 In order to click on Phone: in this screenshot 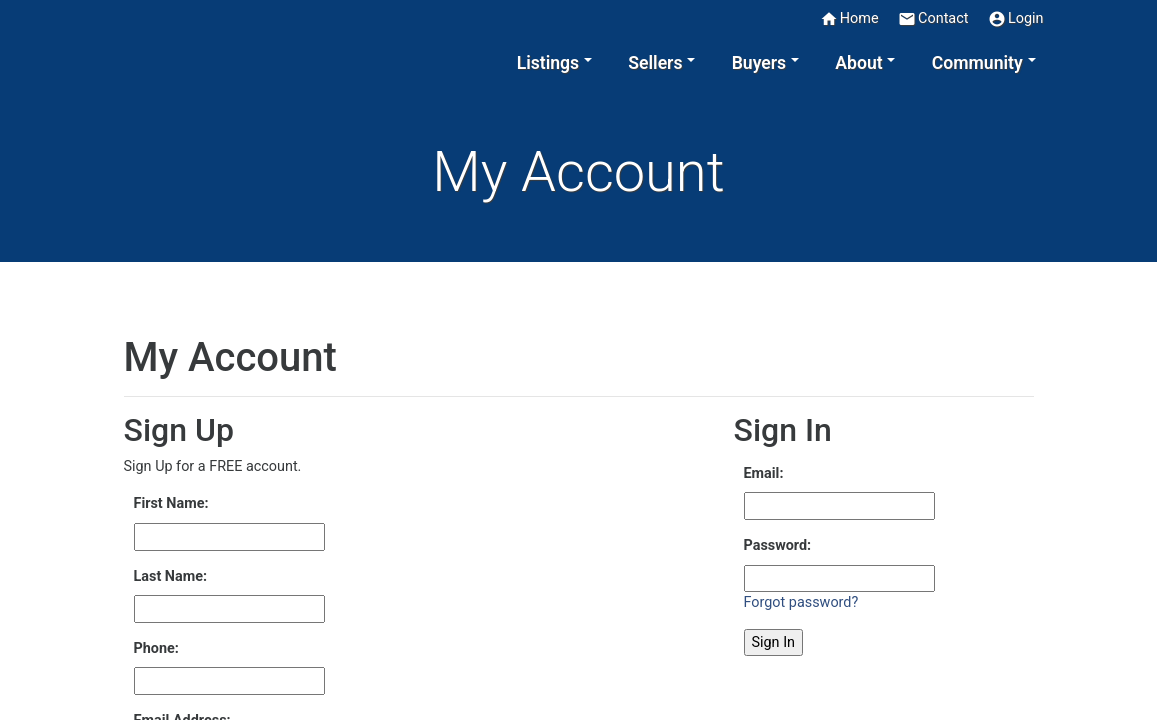, I will do `click(156, 648)`.